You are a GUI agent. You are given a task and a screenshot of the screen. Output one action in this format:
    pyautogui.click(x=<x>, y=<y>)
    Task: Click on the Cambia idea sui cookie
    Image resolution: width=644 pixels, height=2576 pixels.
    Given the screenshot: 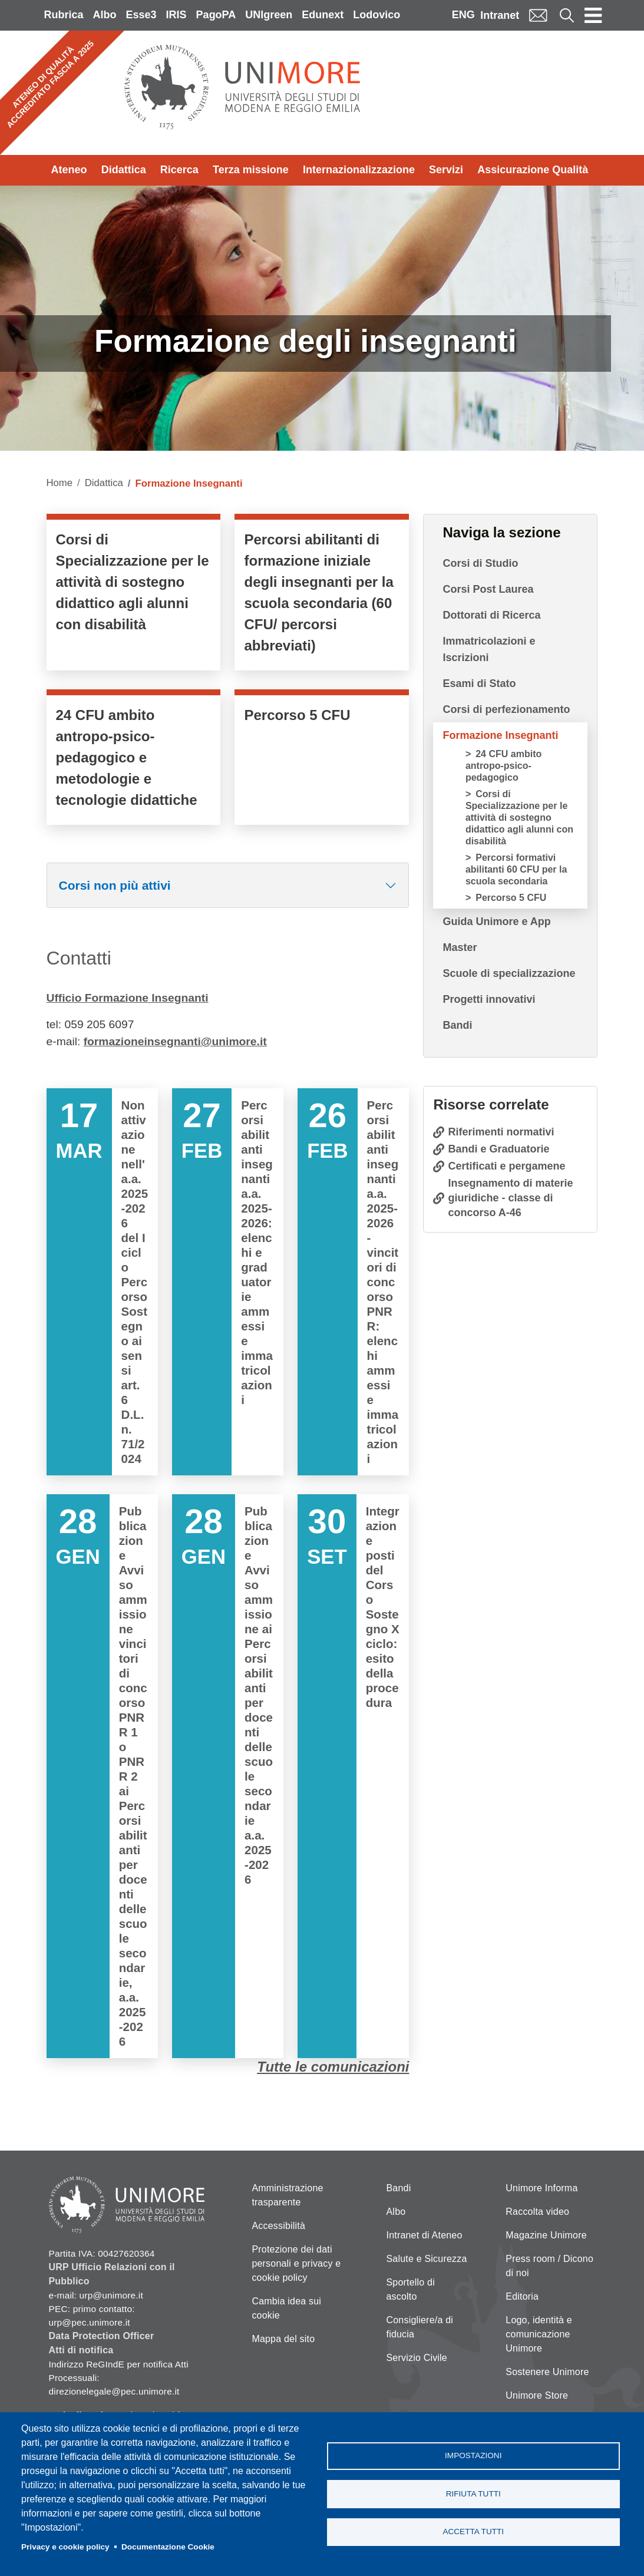 What is the action you would take?
    pyautogui.click(x=286, y=2308)
    